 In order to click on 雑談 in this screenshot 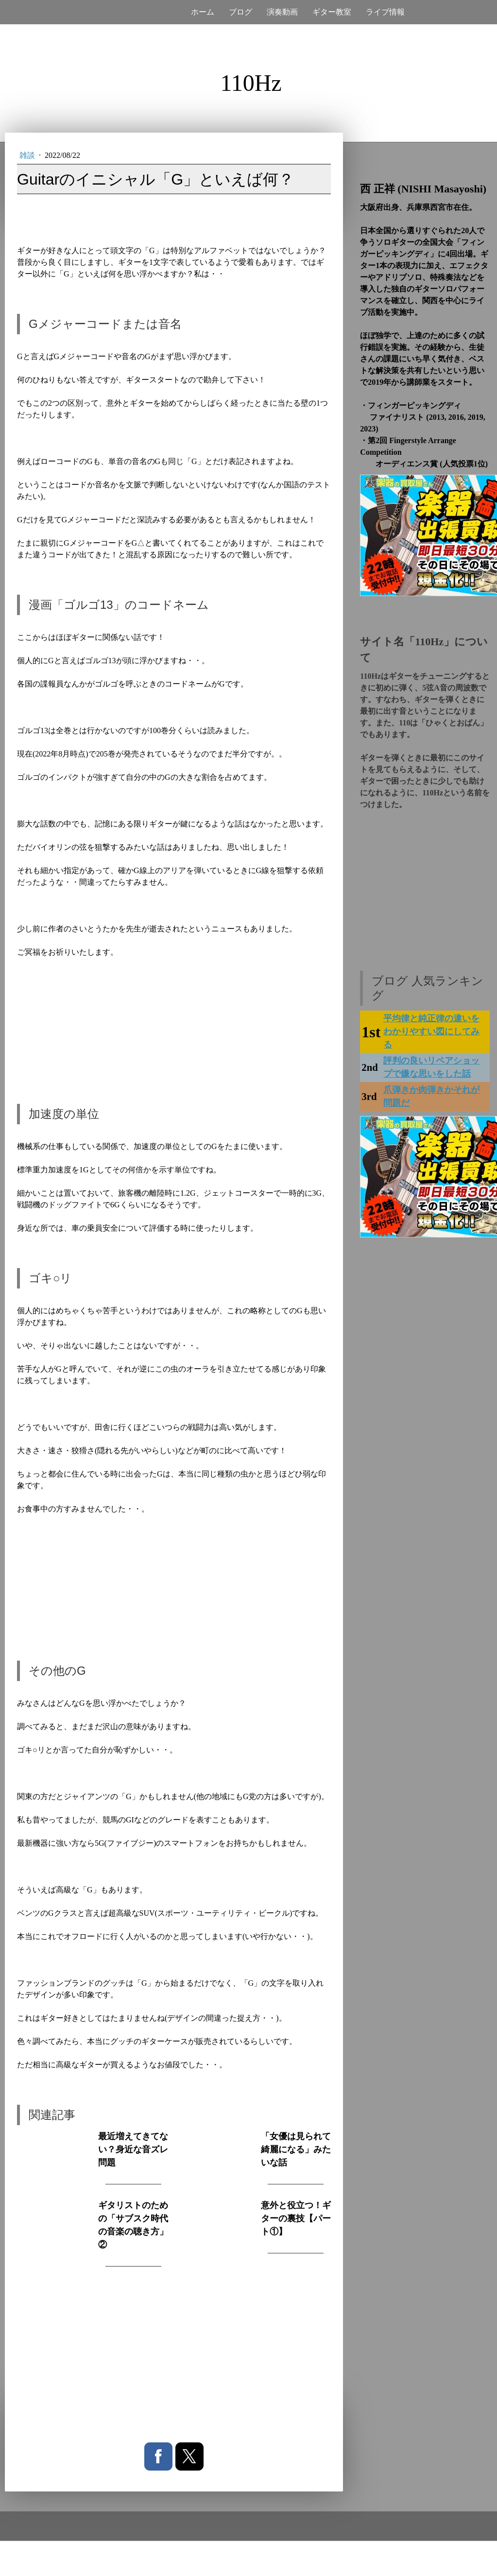, I will do `click(28, 155)`.